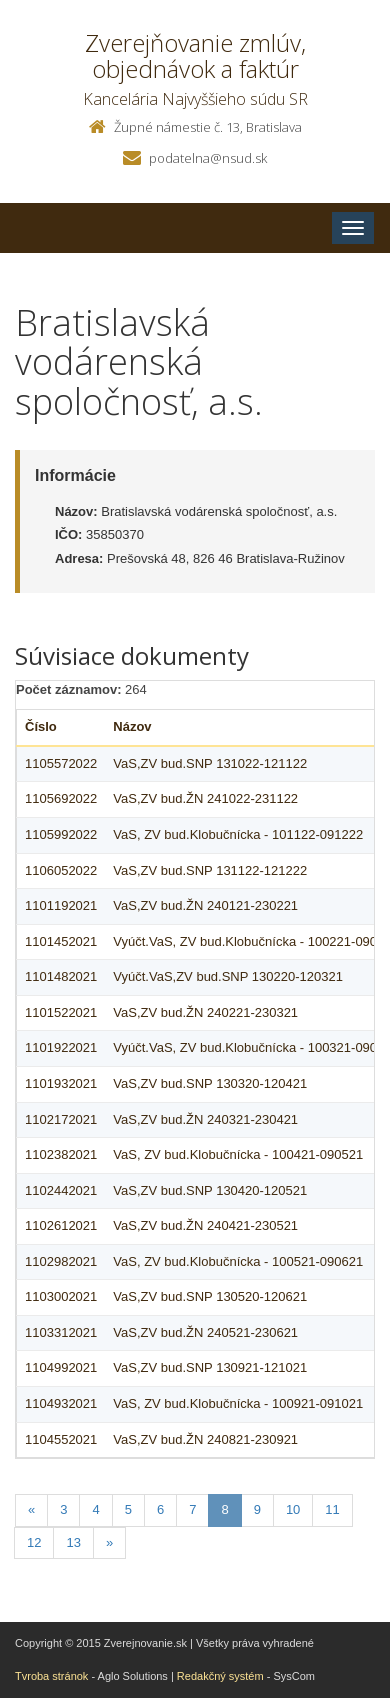 This screenshot has width=390, height=1698. What do you see at coordinates (210, 763) in the screenshot?
I see `VaS,ZV bud.SNP 131022-121122` at bounding box center [210, 763].